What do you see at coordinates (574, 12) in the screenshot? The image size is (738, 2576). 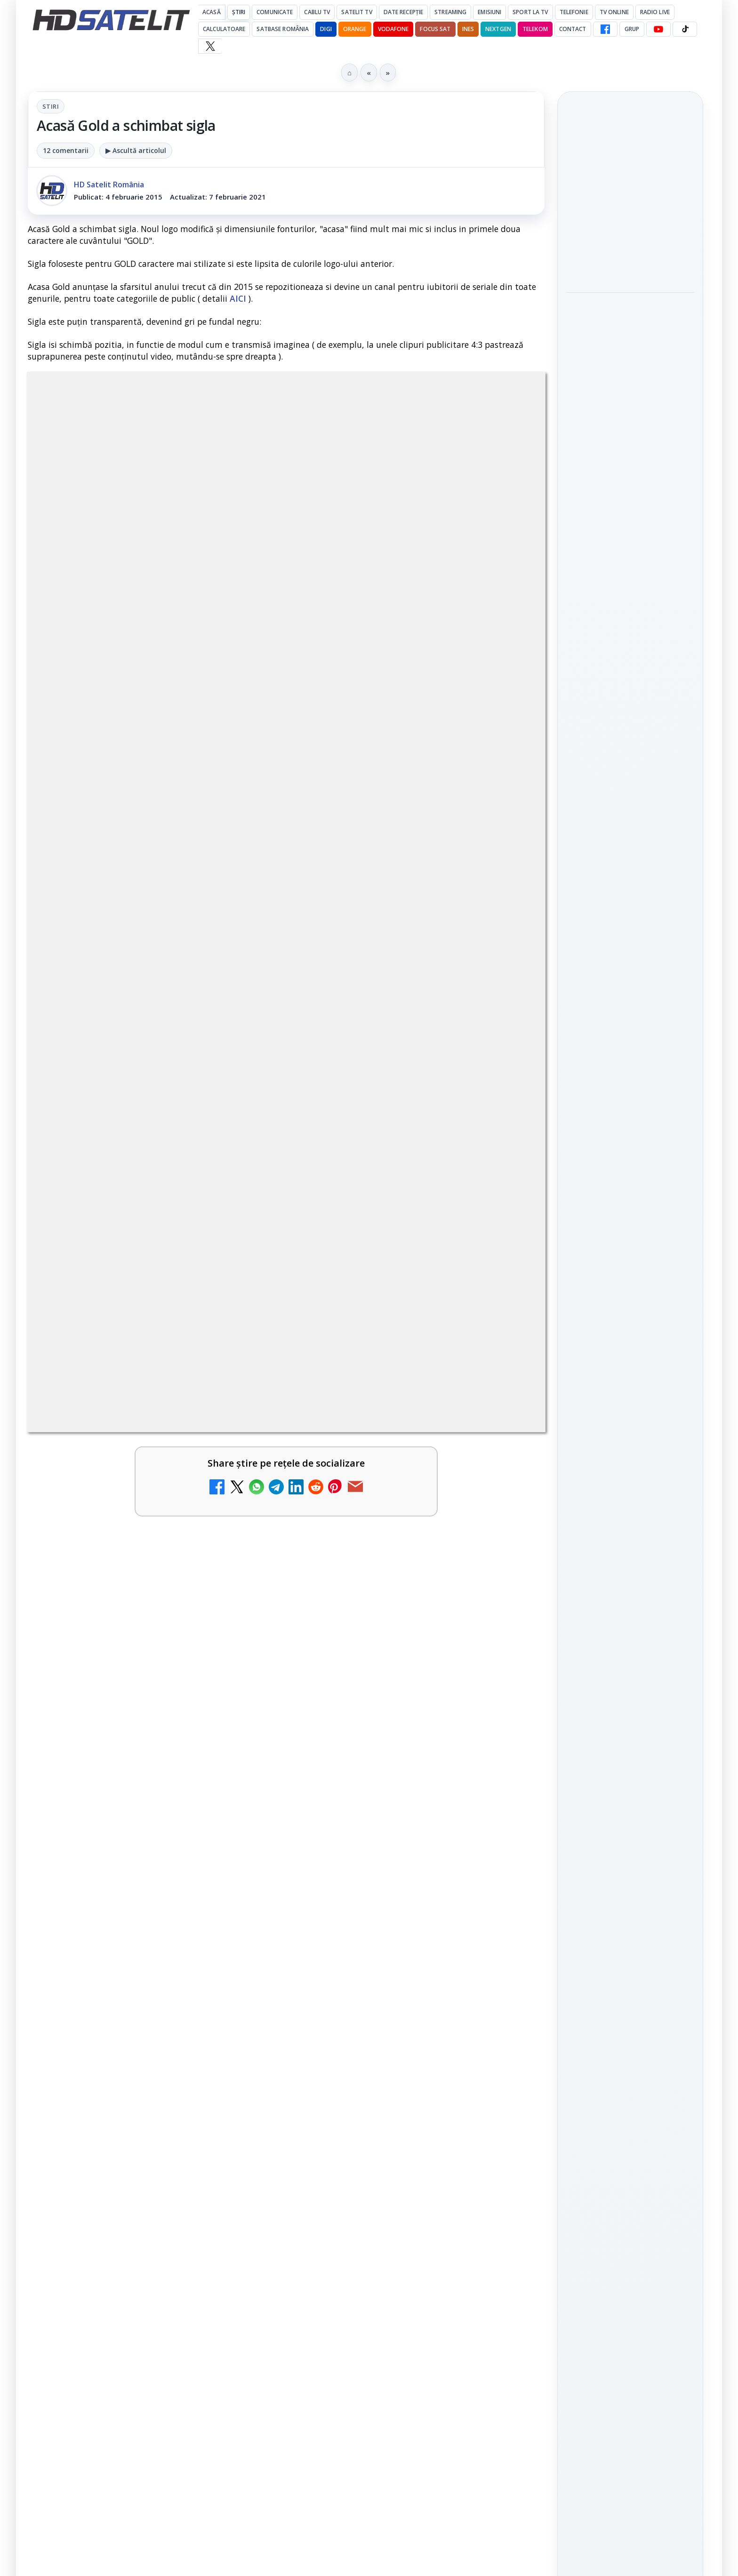 I see `Telefonie` at bounding box center [574, 12].